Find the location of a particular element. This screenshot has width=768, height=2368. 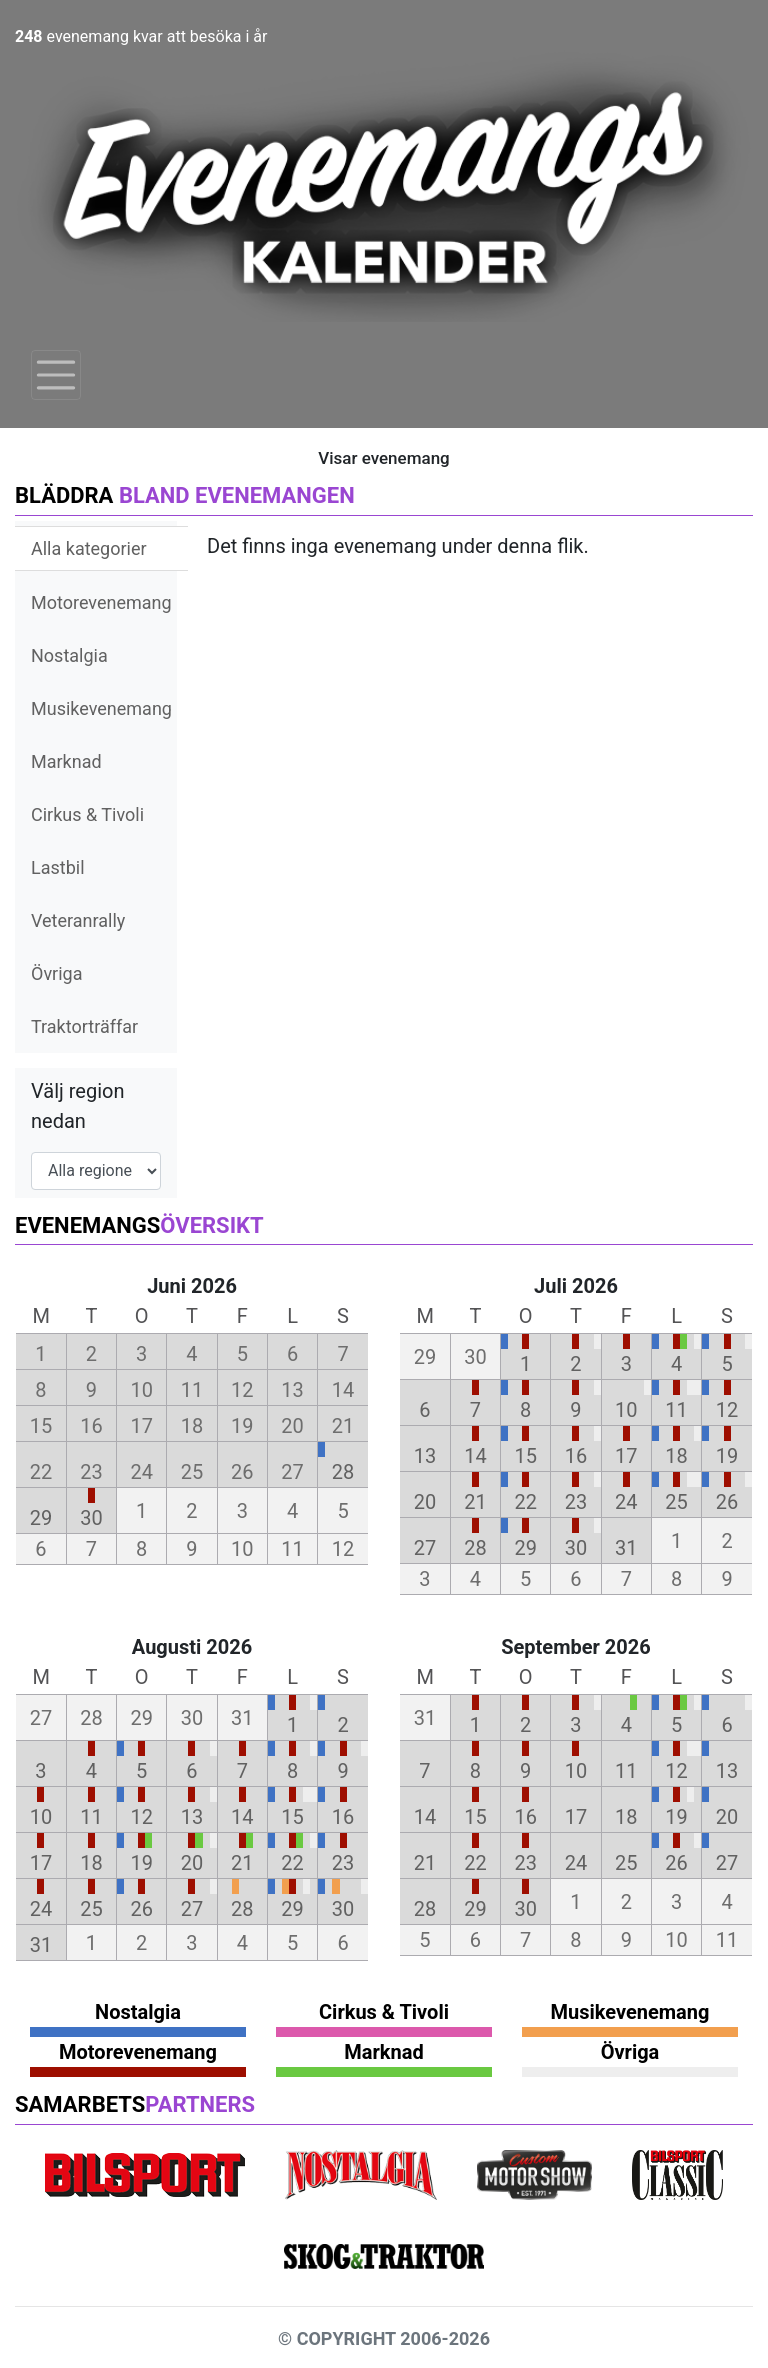

Veteranrally is located at coordinates (78, 920).